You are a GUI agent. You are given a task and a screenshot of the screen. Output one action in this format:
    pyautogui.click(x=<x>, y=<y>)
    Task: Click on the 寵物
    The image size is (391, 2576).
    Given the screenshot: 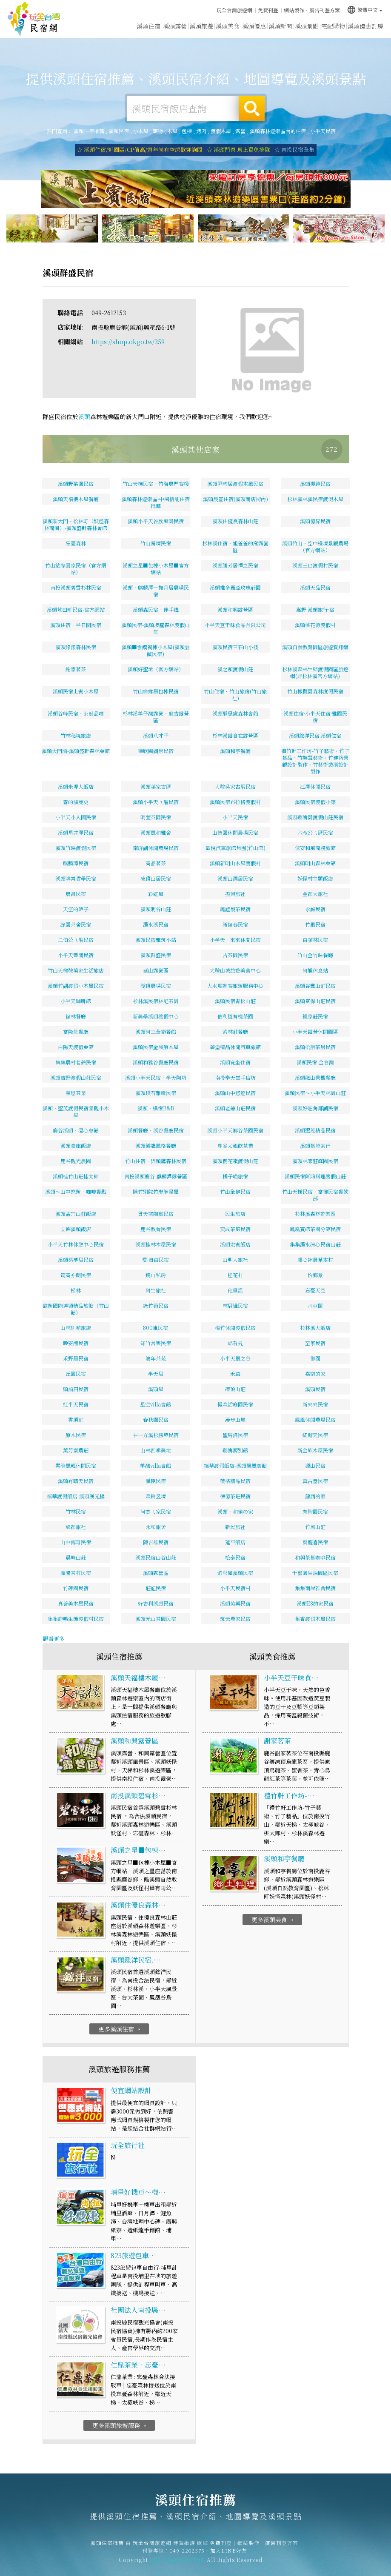 What is the action you would take?
    pyautogui.click(x=158, y=130)
    